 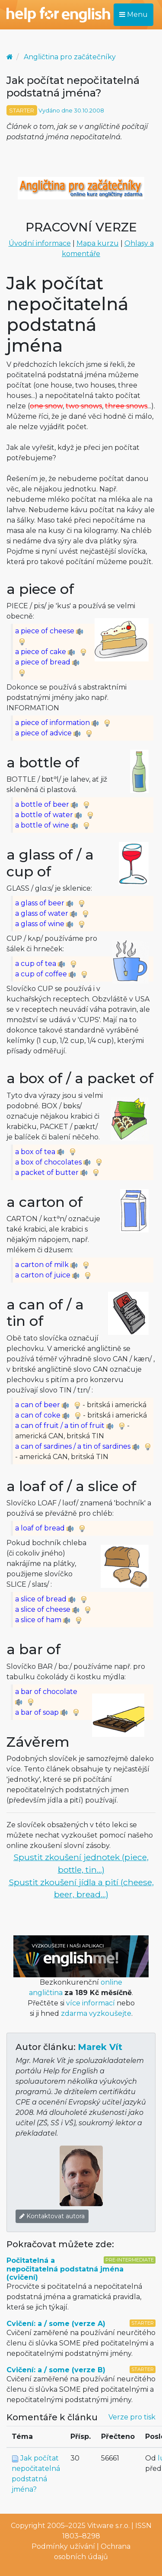 What do you see at coordinates (63, 2546) in the screenshot?
I see `Podmínky užívání` at bounding box center [63, 2546].